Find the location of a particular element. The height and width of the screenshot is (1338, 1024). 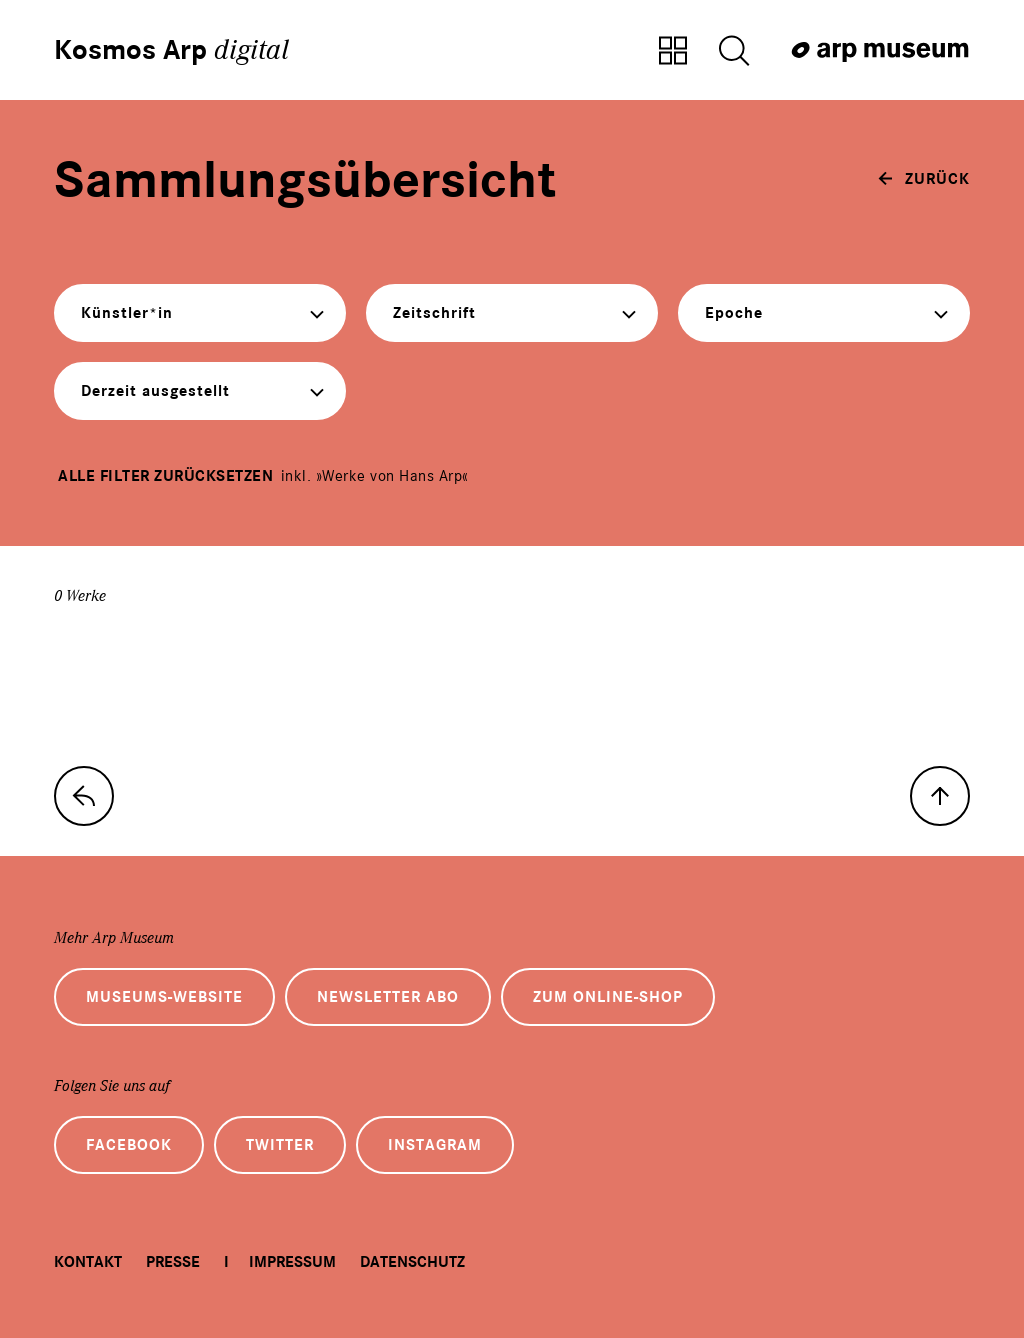

Kontakt is located at coordinates (88, 1262).